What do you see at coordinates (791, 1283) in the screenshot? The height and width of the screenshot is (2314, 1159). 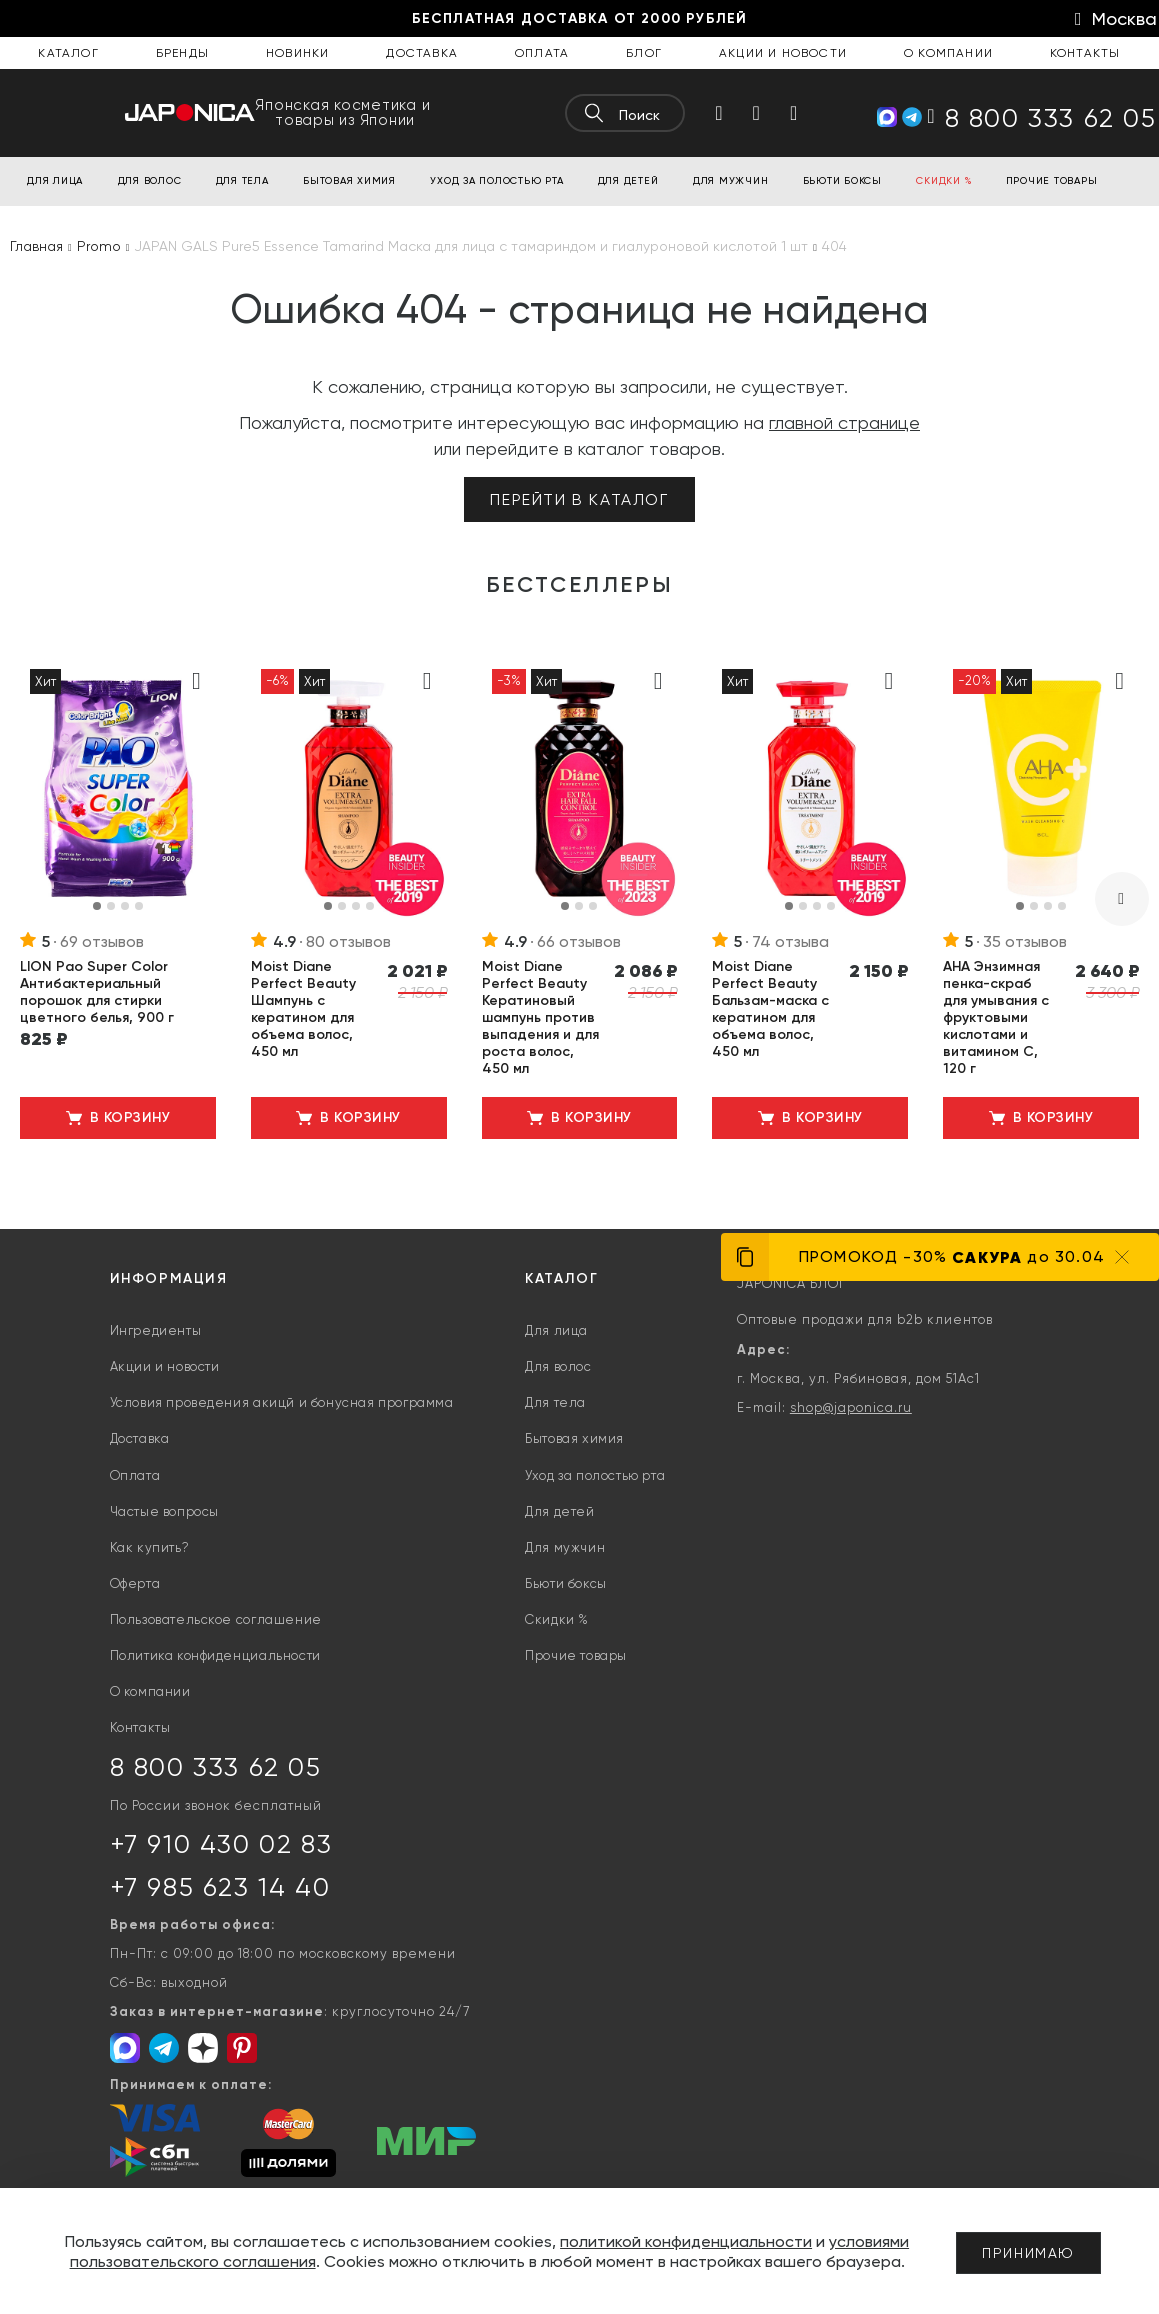 I see `JAPONICA БЛОГ` at bounding box center [791, 1283].